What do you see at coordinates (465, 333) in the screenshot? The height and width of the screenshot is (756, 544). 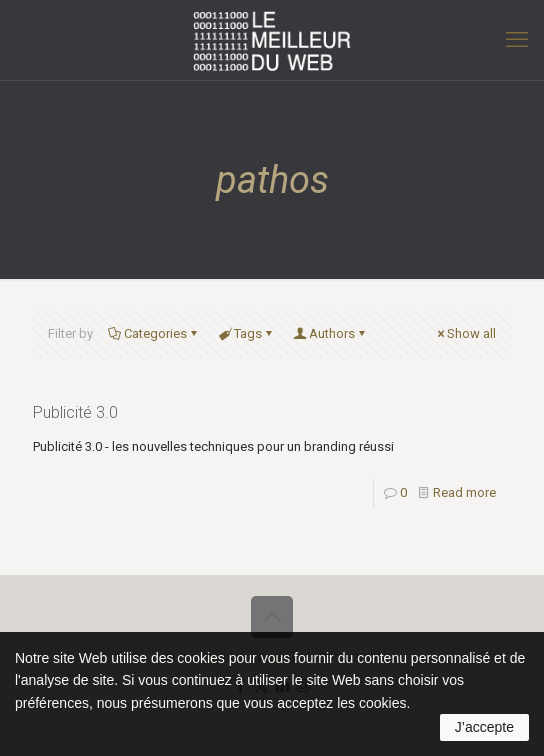 I see `Show all` at bounding box center [465, 333].